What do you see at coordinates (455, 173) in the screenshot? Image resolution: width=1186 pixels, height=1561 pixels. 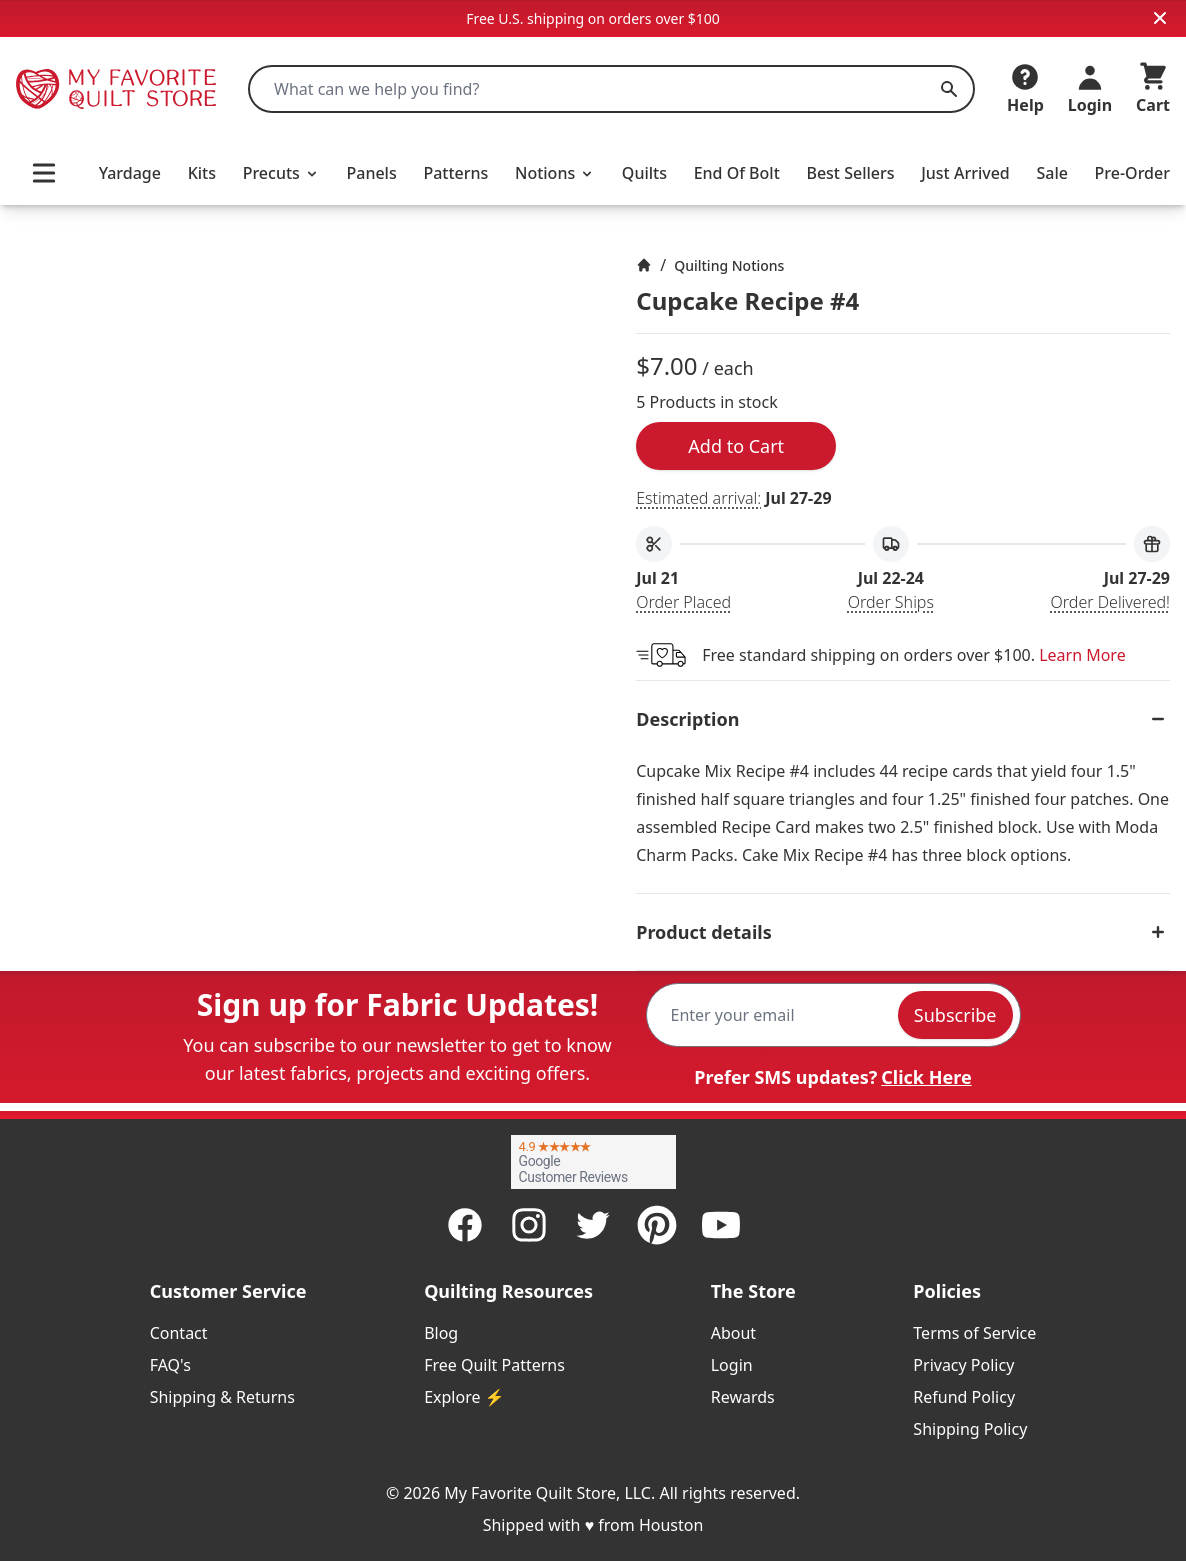 I see `Patterns` at bounding box center [455, 173].